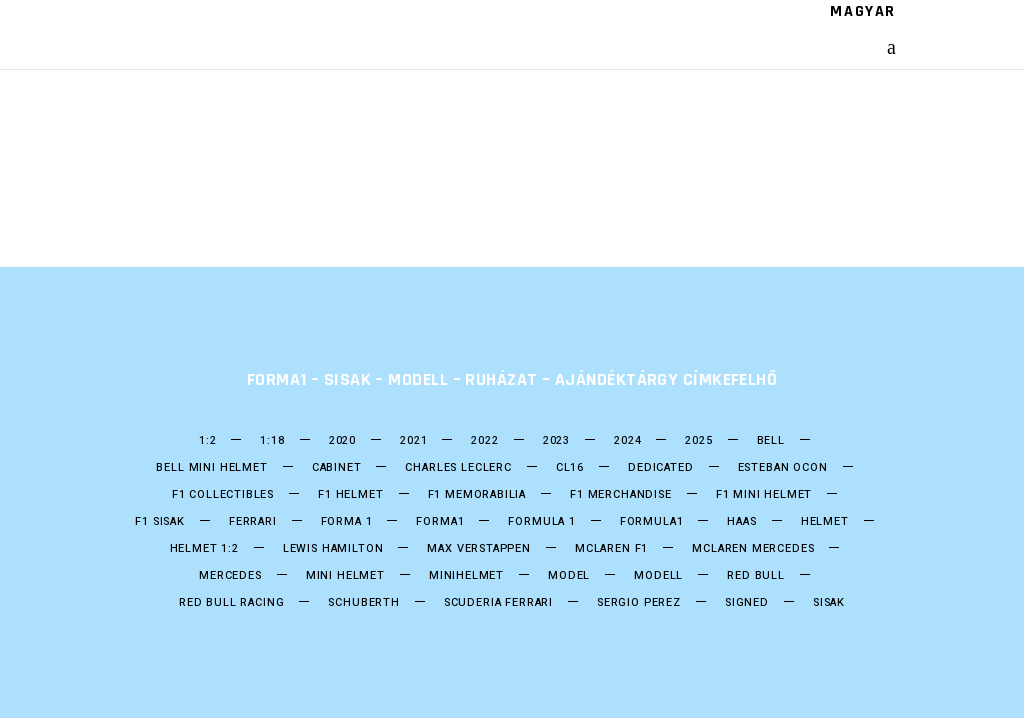  What do you see at coordinates (231, 603) in the screenshot?
I see `Red BUll Racing [Red BUll Racing (49 termék)]` at bounding box center [231, 603].